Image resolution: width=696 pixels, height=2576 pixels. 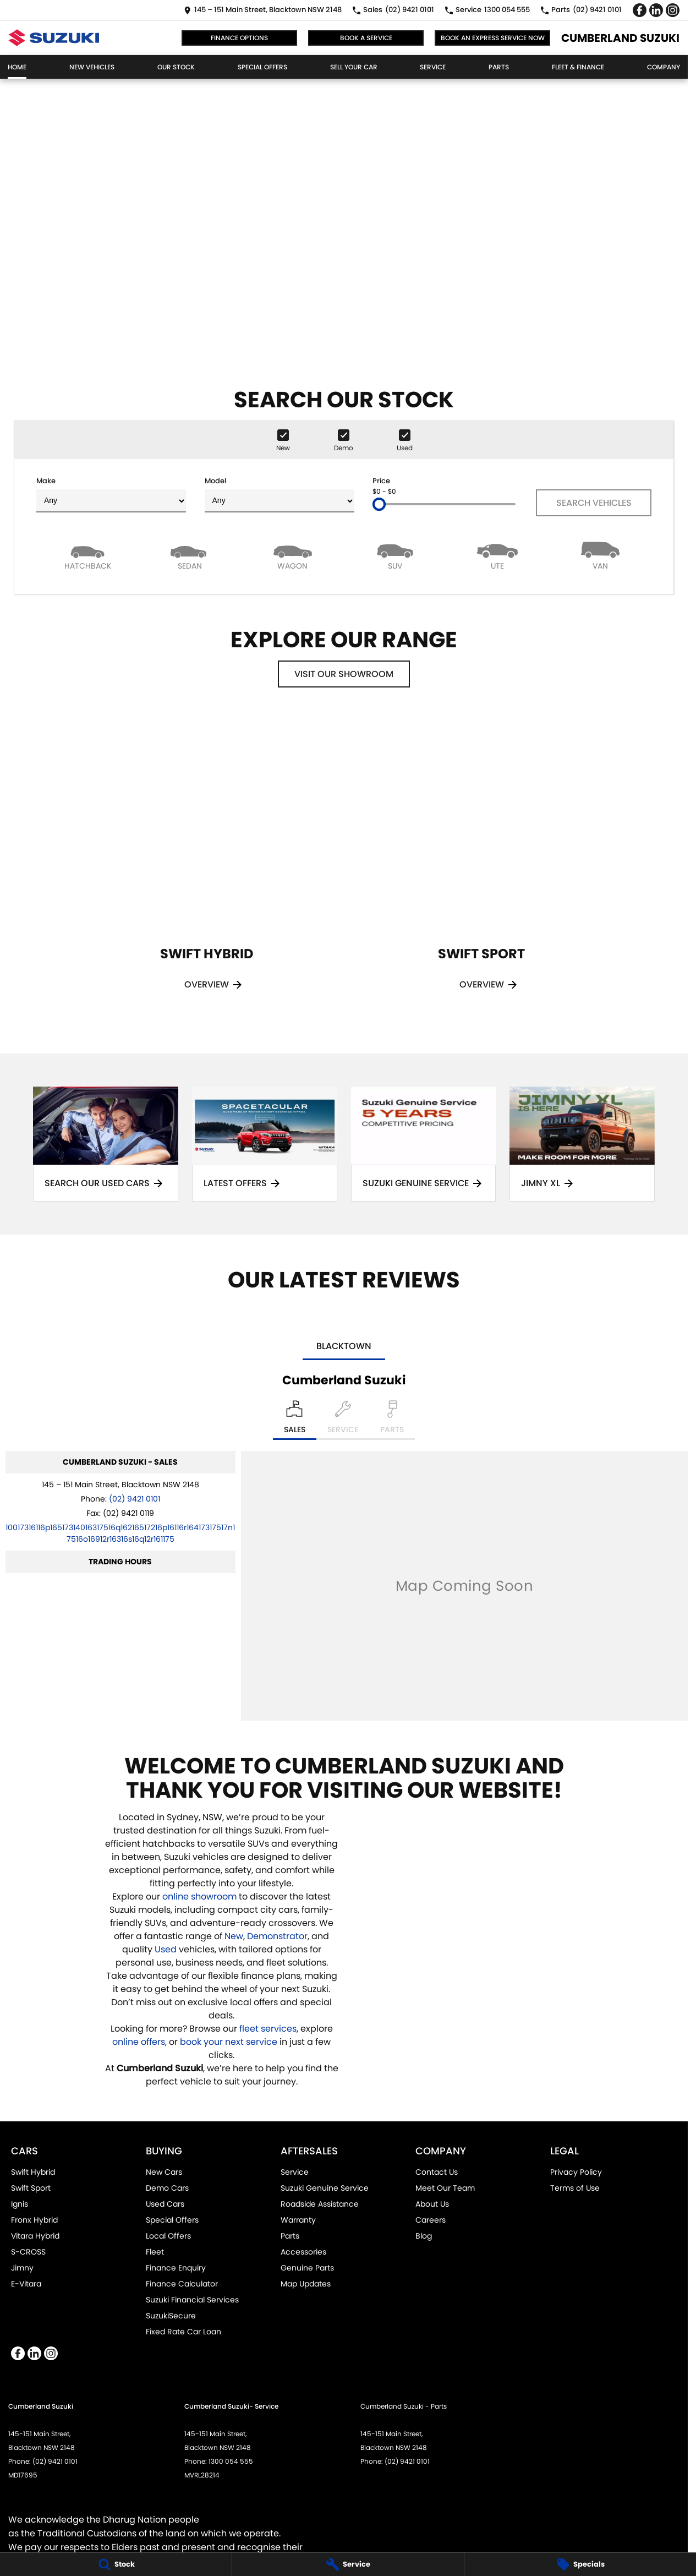 What do you see at coordinates (395, 555) in the screenshot?
I see `[SUV]` at bounding box center [395, 555].